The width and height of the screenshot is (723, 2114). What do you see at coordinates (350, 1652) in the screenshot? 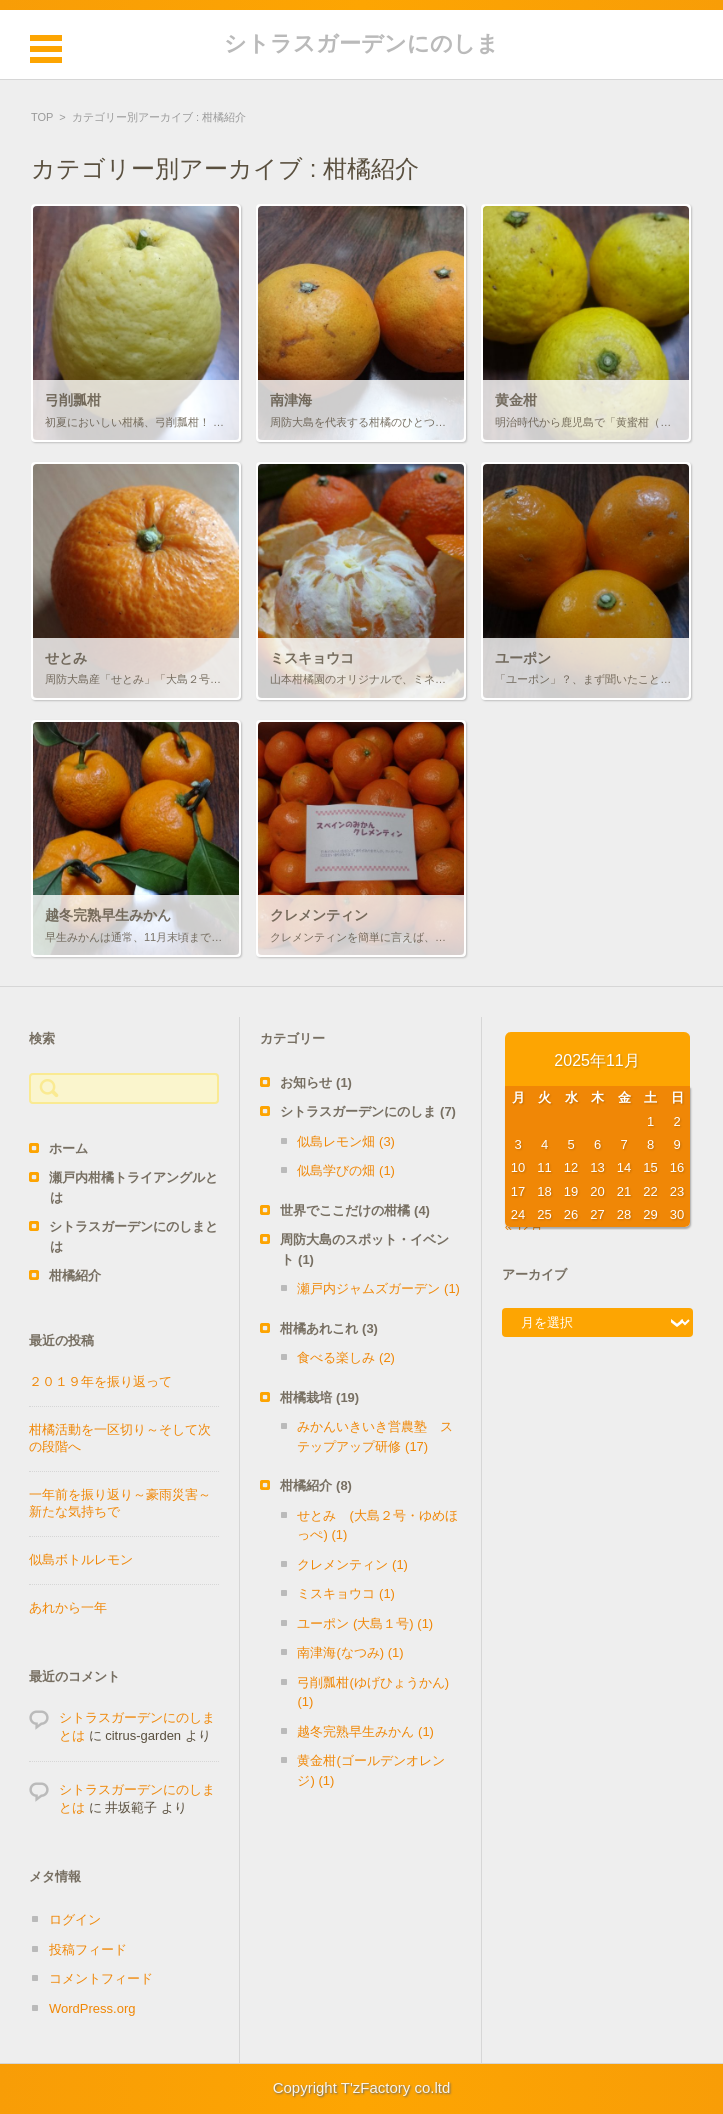
I see `南津海(なつみ)` at bounding box center [350, 1652].